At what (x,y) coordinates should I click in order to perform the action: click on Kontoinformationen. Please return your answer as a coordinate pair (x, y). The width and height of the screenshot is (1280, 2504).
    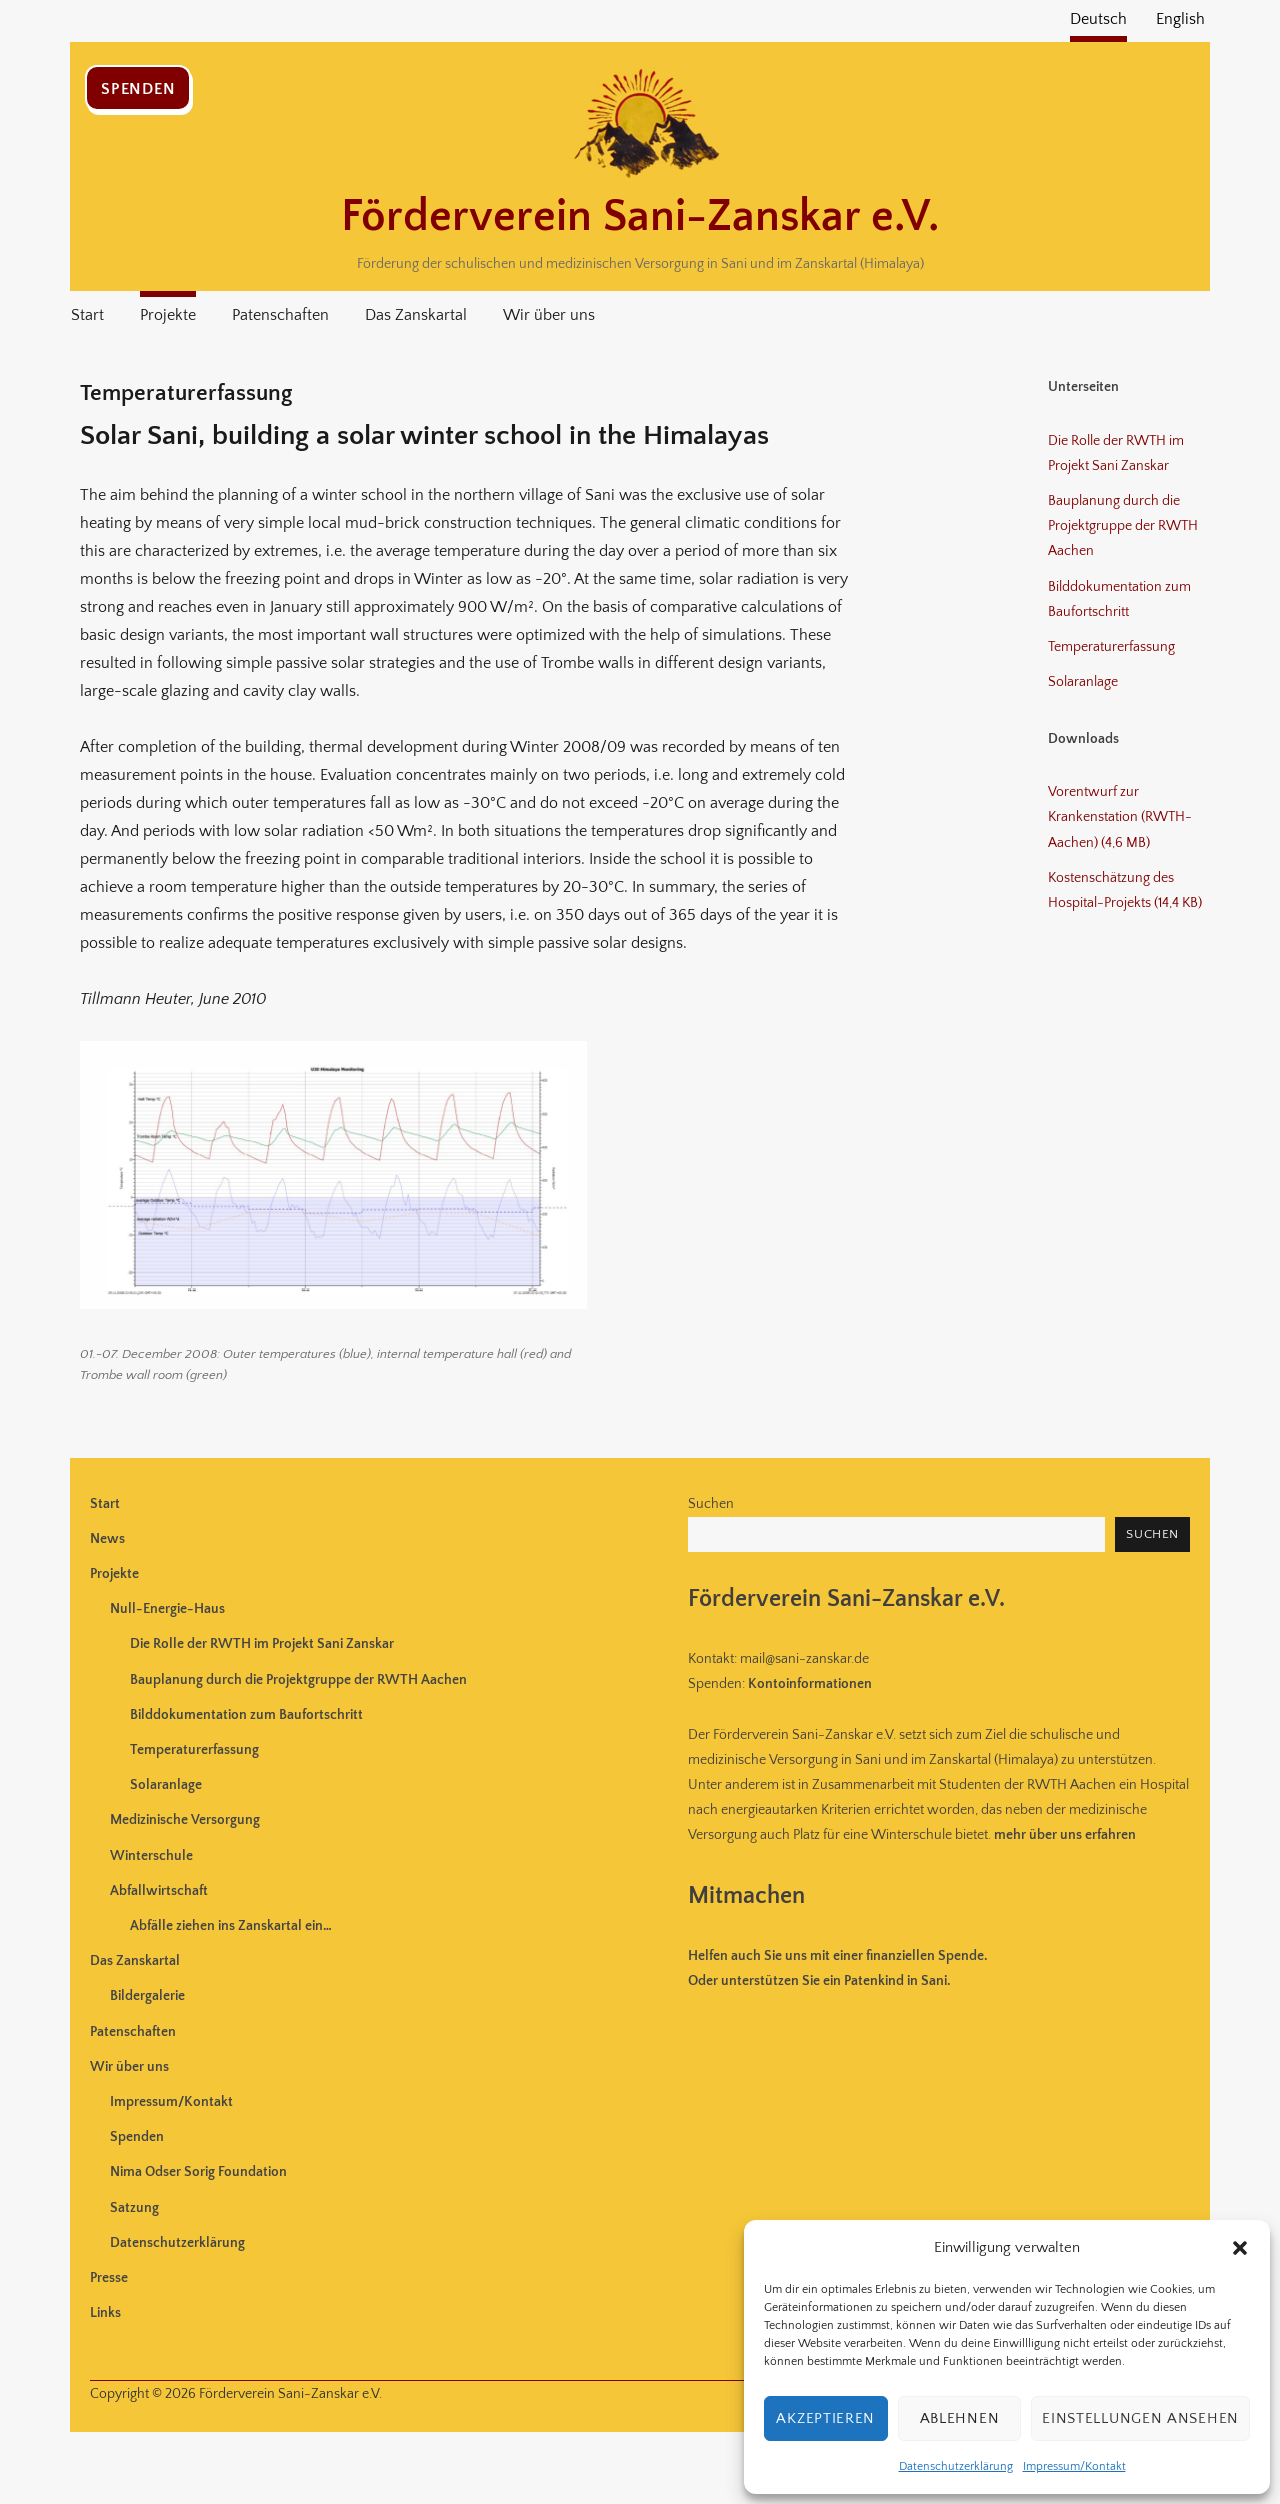
    Looking at the image, I should click on (810, 1684).